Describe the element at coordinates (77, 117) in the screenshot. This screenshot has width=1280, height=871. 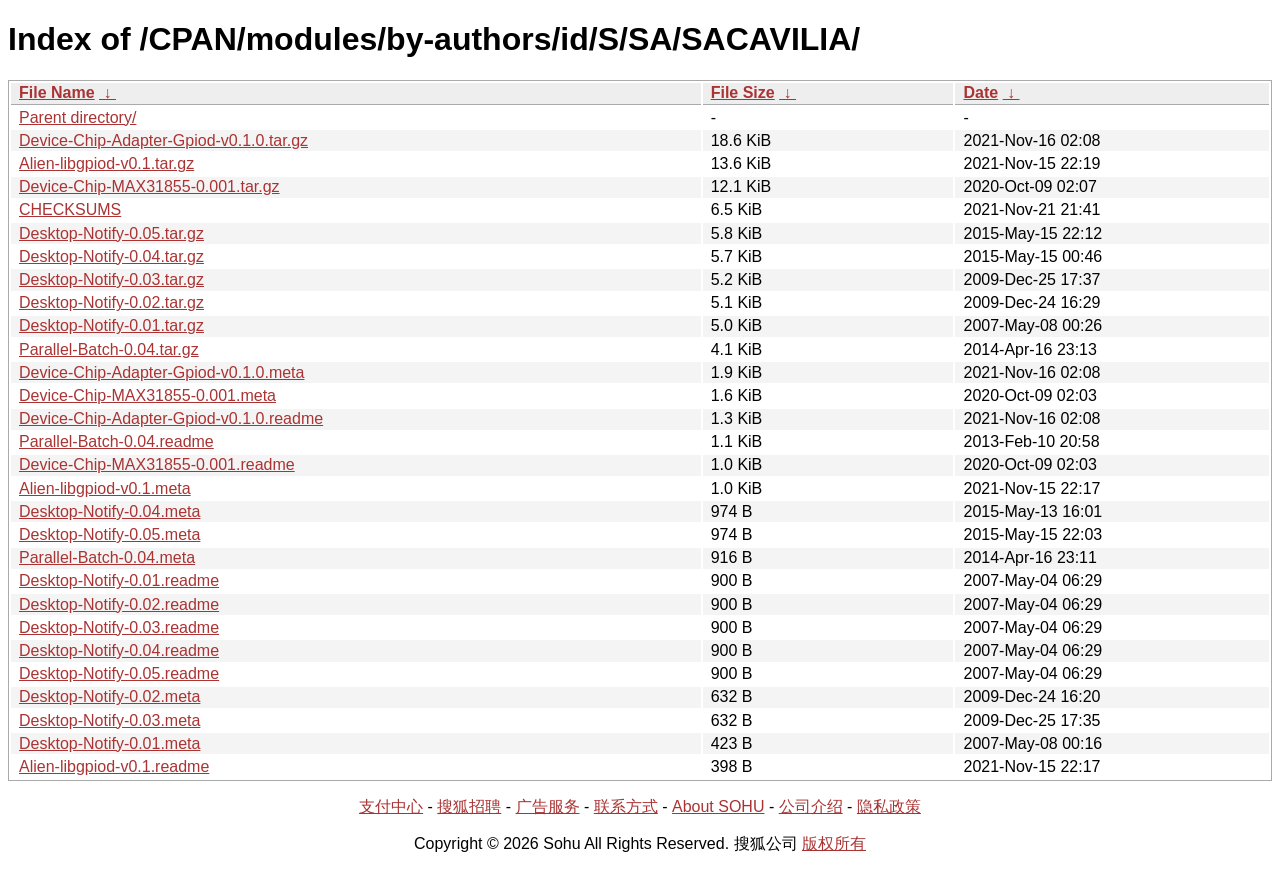
I see `Parent directory/` at that location.